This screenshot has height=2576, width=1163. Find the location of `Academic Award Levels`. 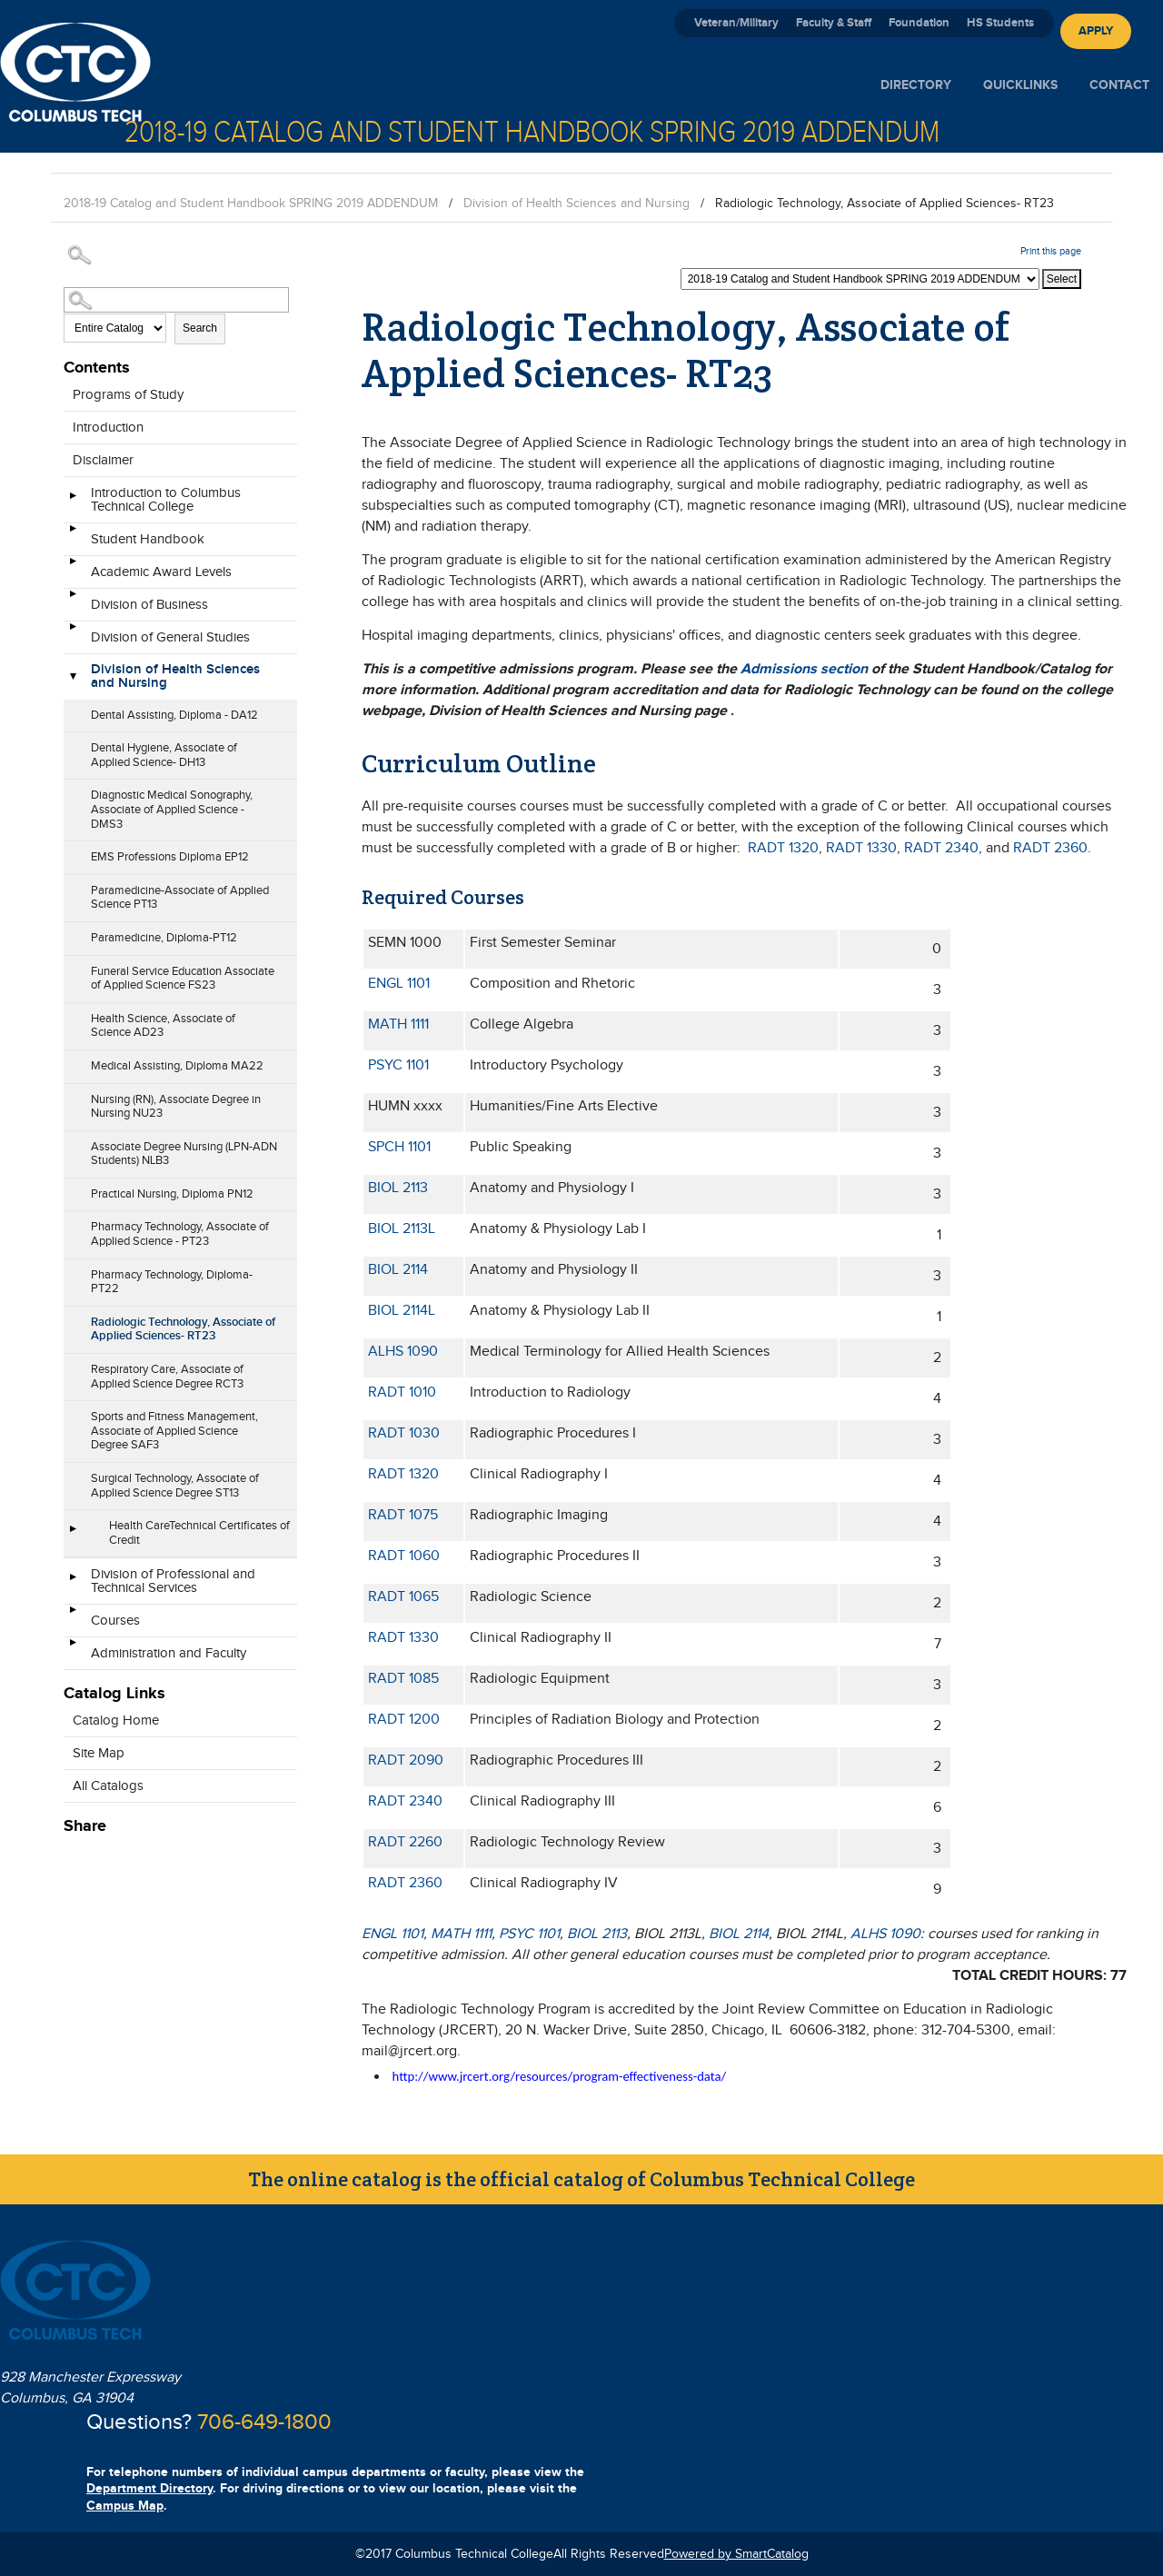

Academic Award Levels is located at coordinates (161, 572).